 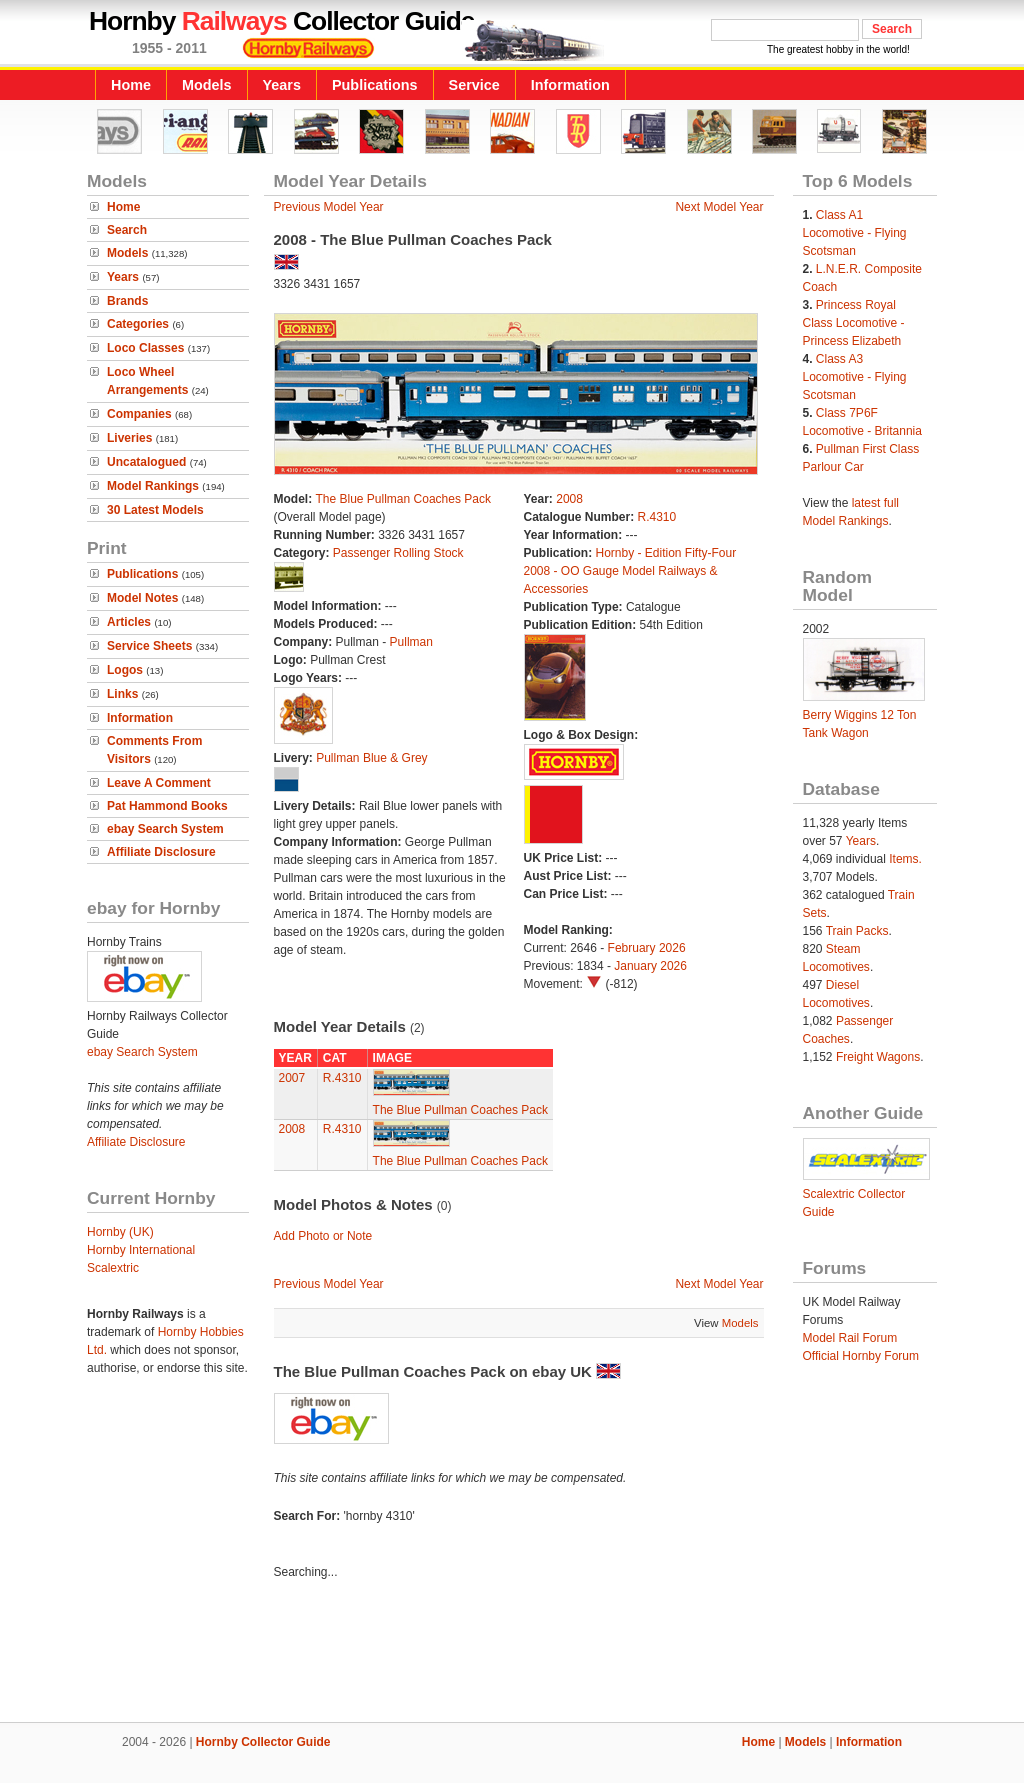 What do you see at coordinates (129, 622) in the screenshot?
I see `Articles` at bounding box center [129, 622].